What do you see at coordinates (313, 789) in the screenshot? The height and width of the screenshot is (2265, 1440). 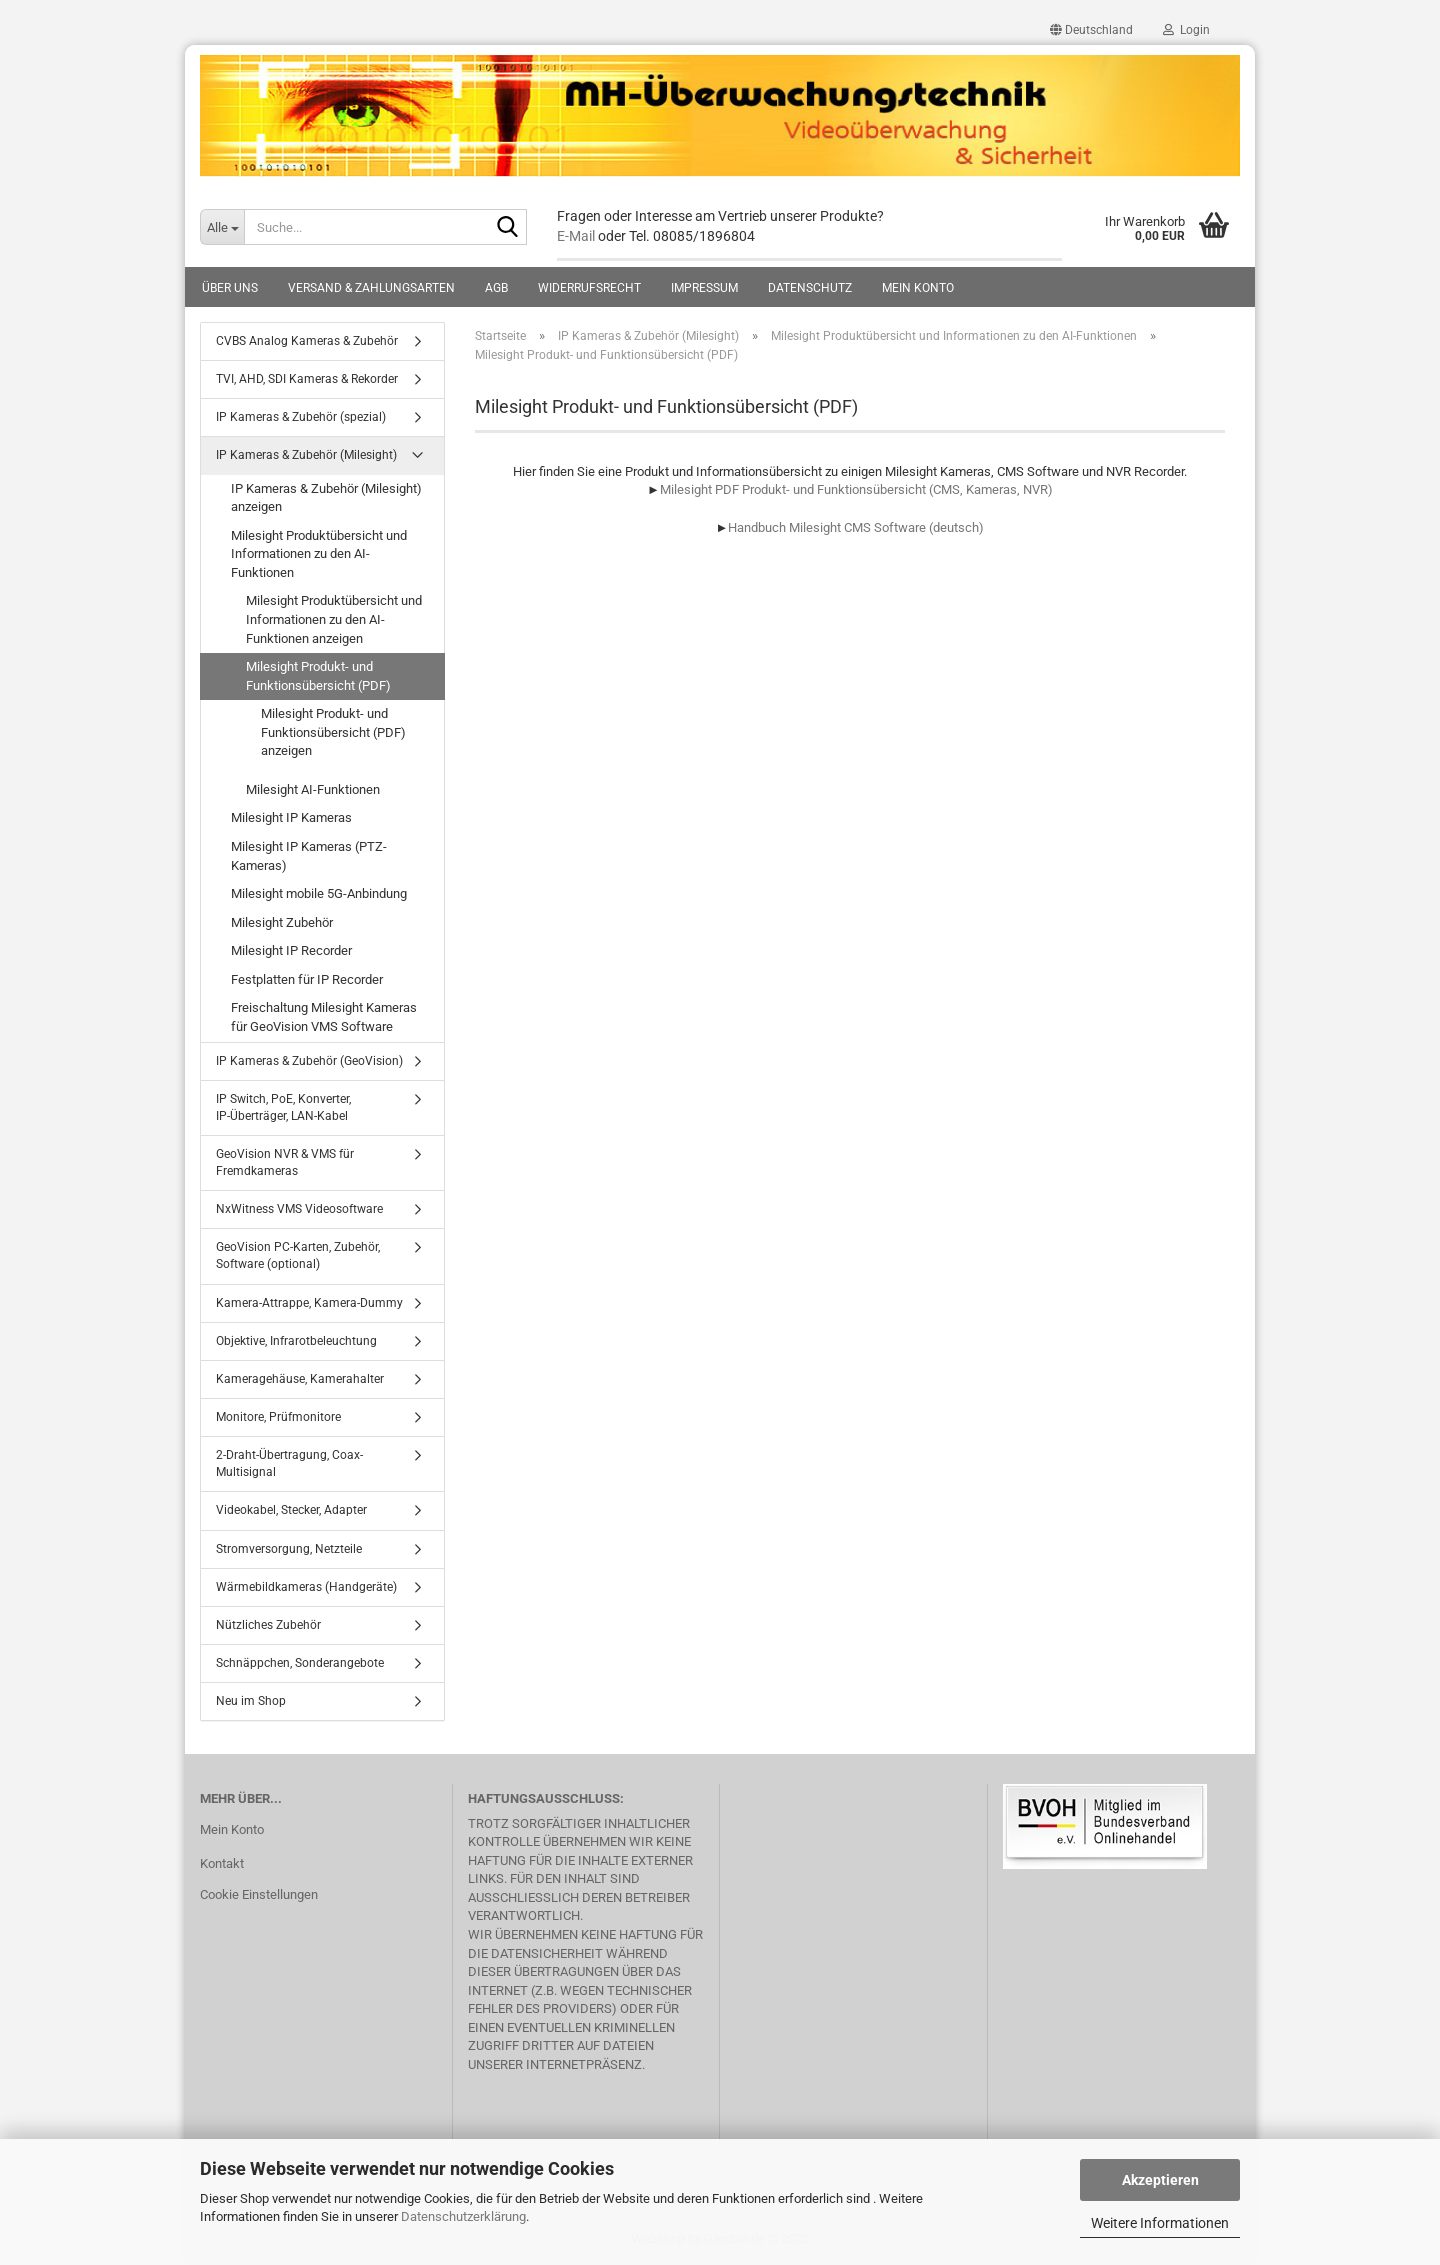 I see `Milesight AI-Funktionen` at bounding box center [313, 789].